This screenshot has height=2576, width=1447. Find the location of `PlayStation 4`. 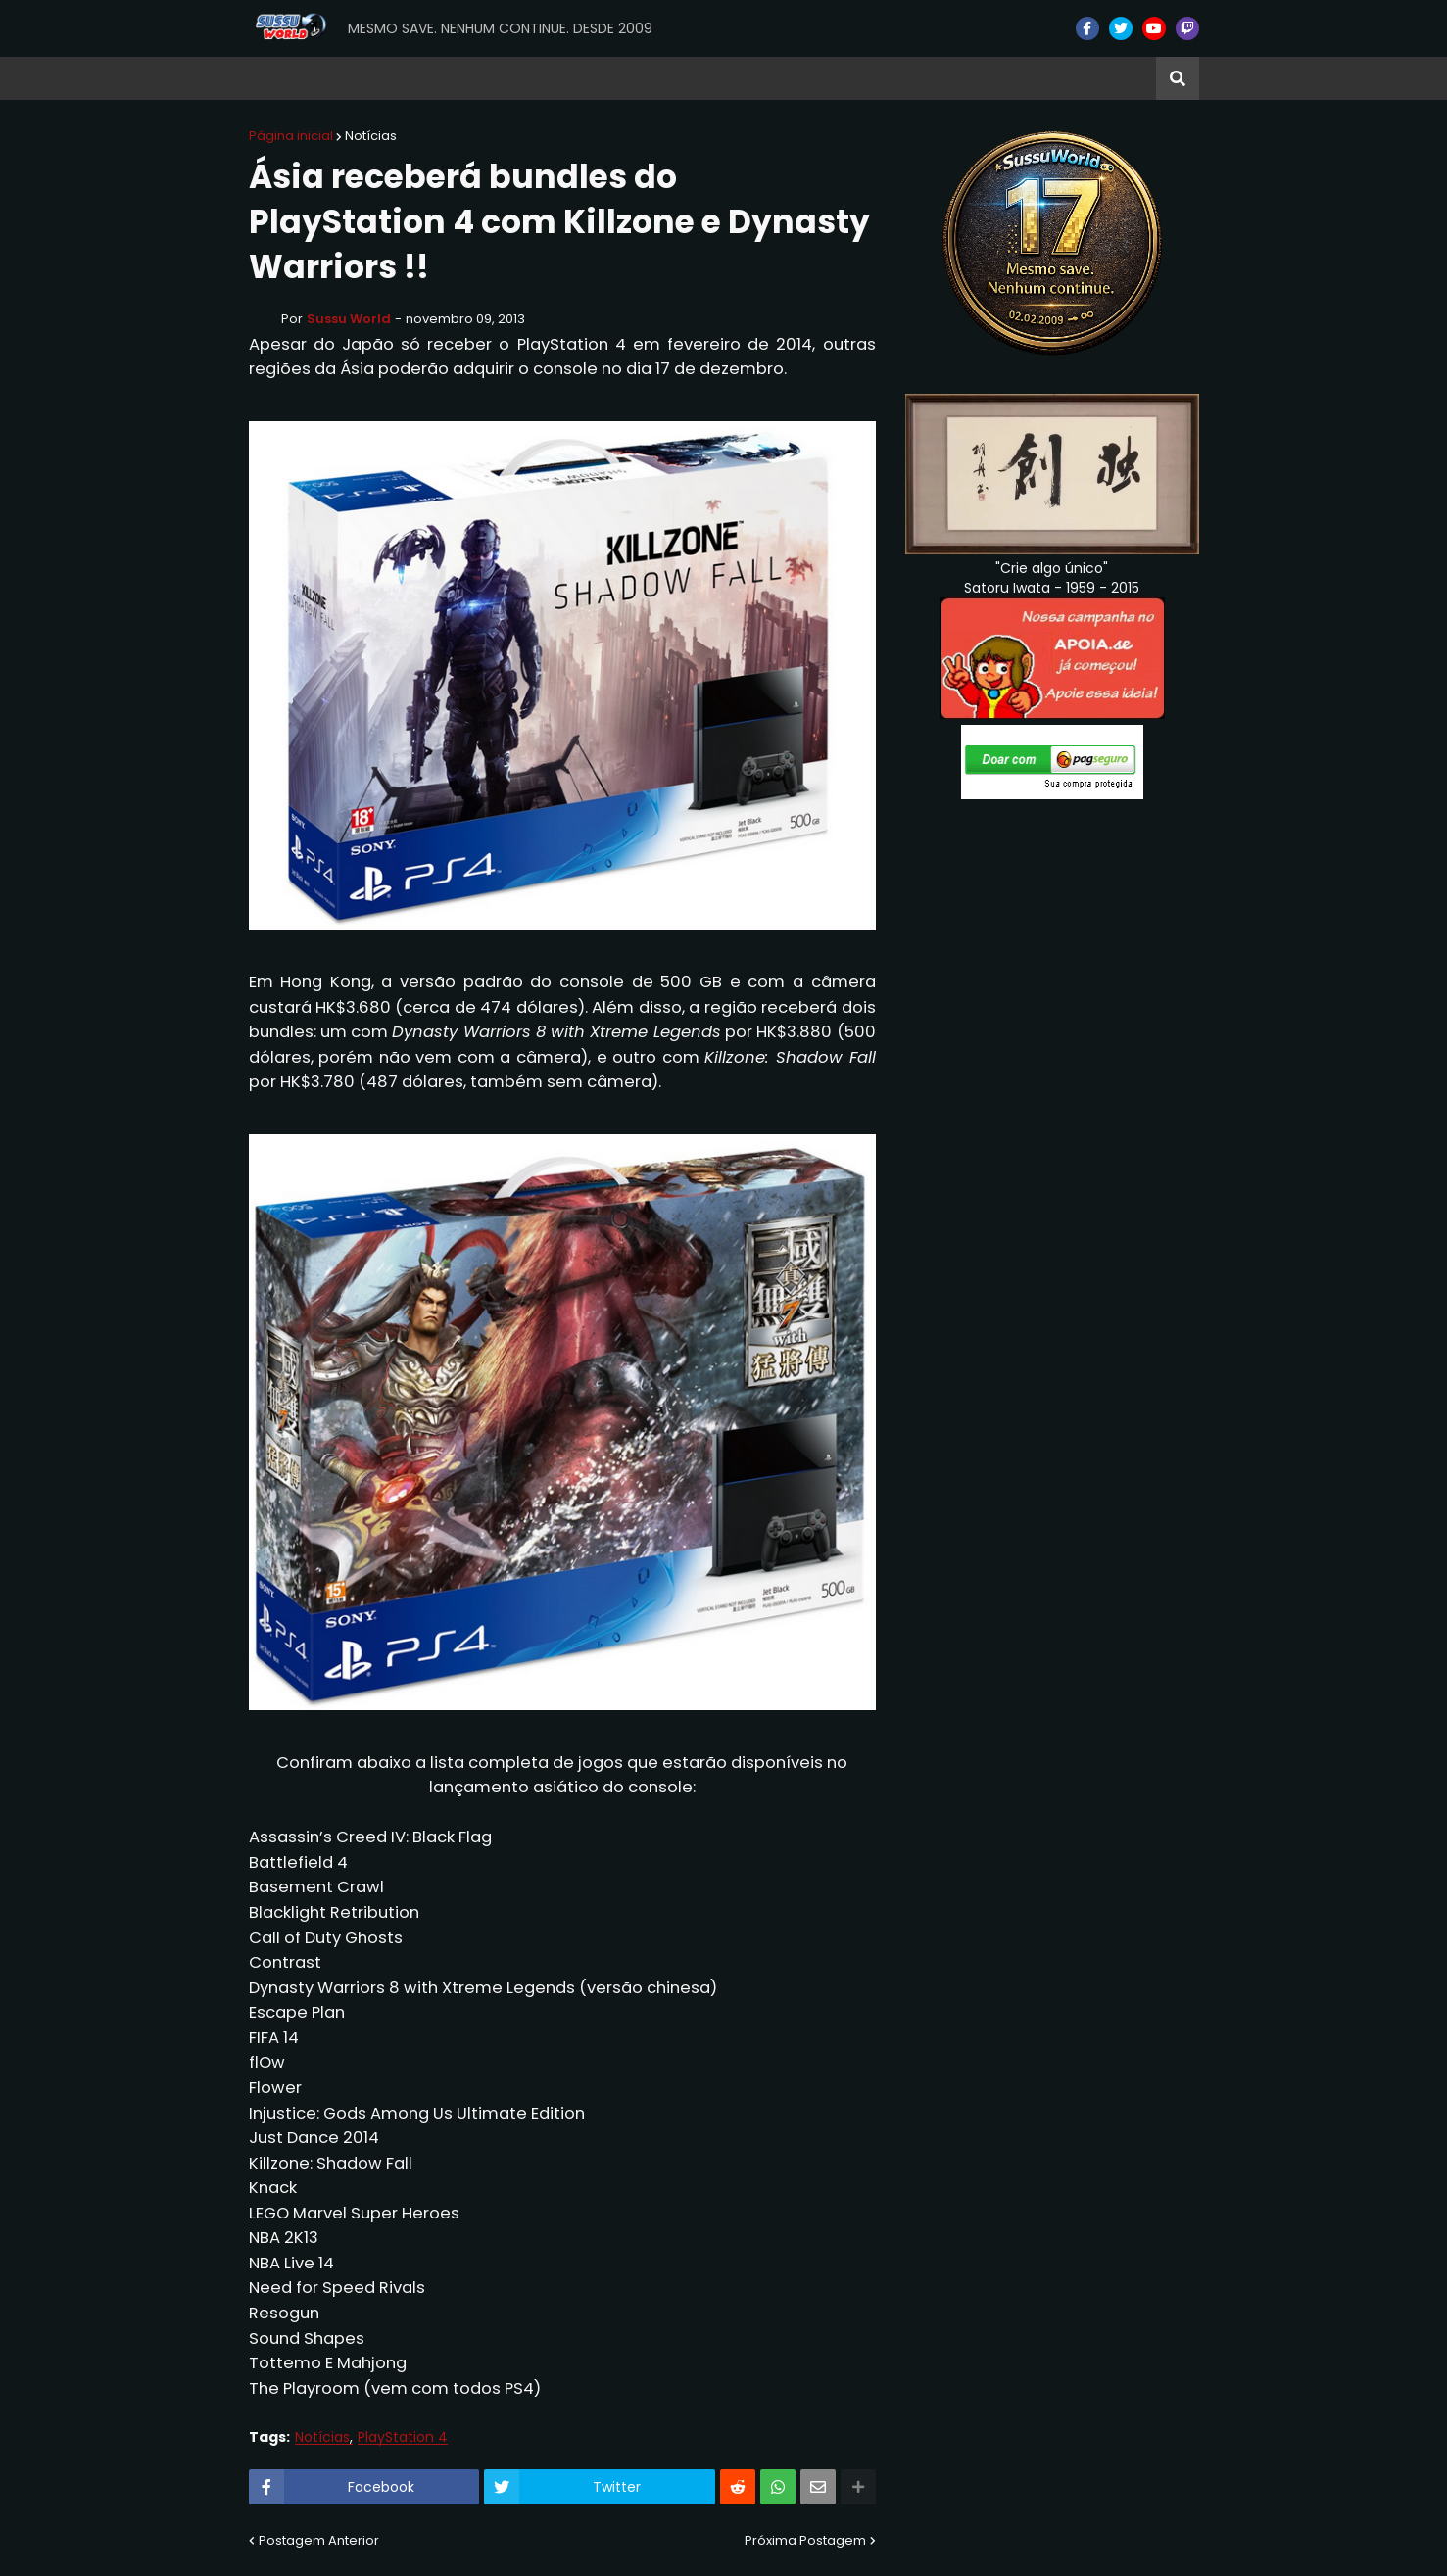

PlayStation 4 is located at coordinates (403, 2437).